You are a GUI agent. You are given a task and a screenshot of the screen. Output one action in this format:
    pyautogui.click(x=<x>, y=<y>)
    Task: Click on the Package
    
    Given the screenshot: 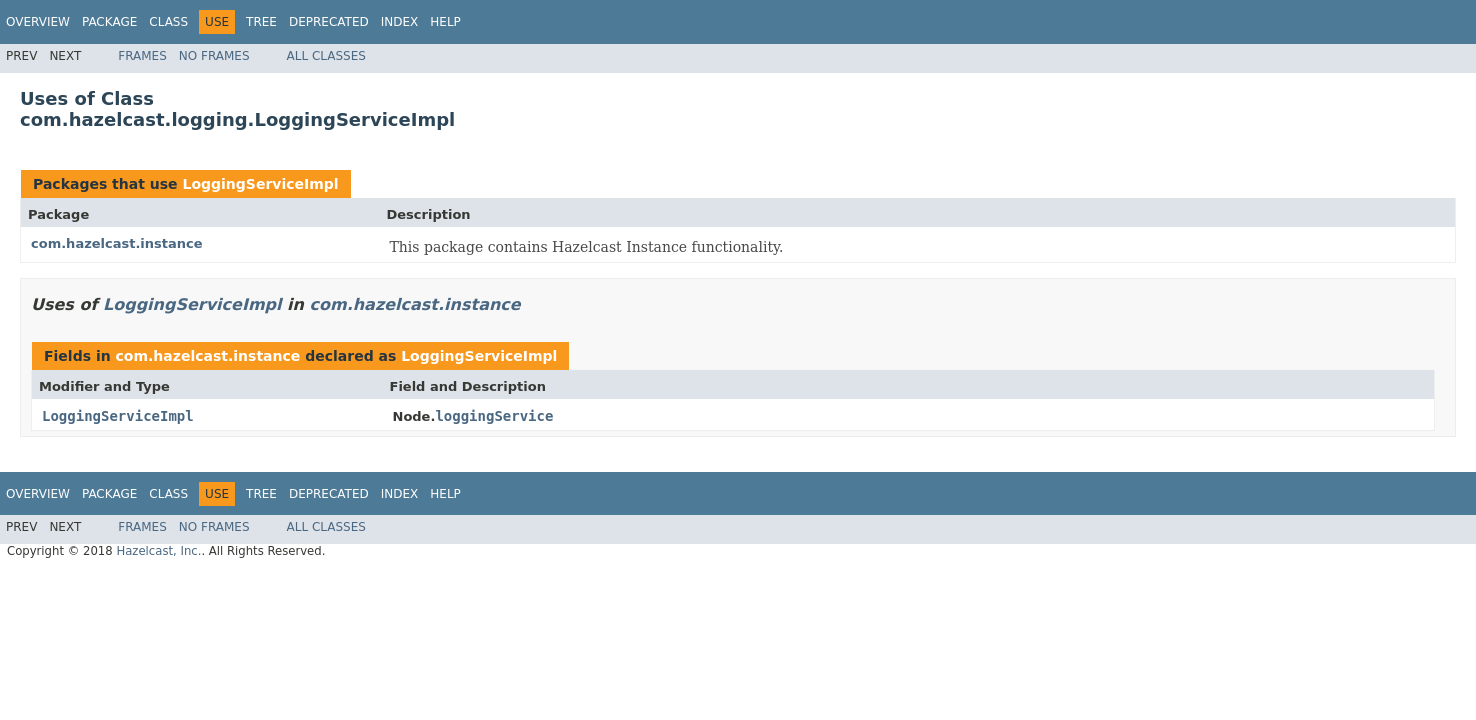 What is the action you would take?
    pyautogui.click(x=109, y=22)
    